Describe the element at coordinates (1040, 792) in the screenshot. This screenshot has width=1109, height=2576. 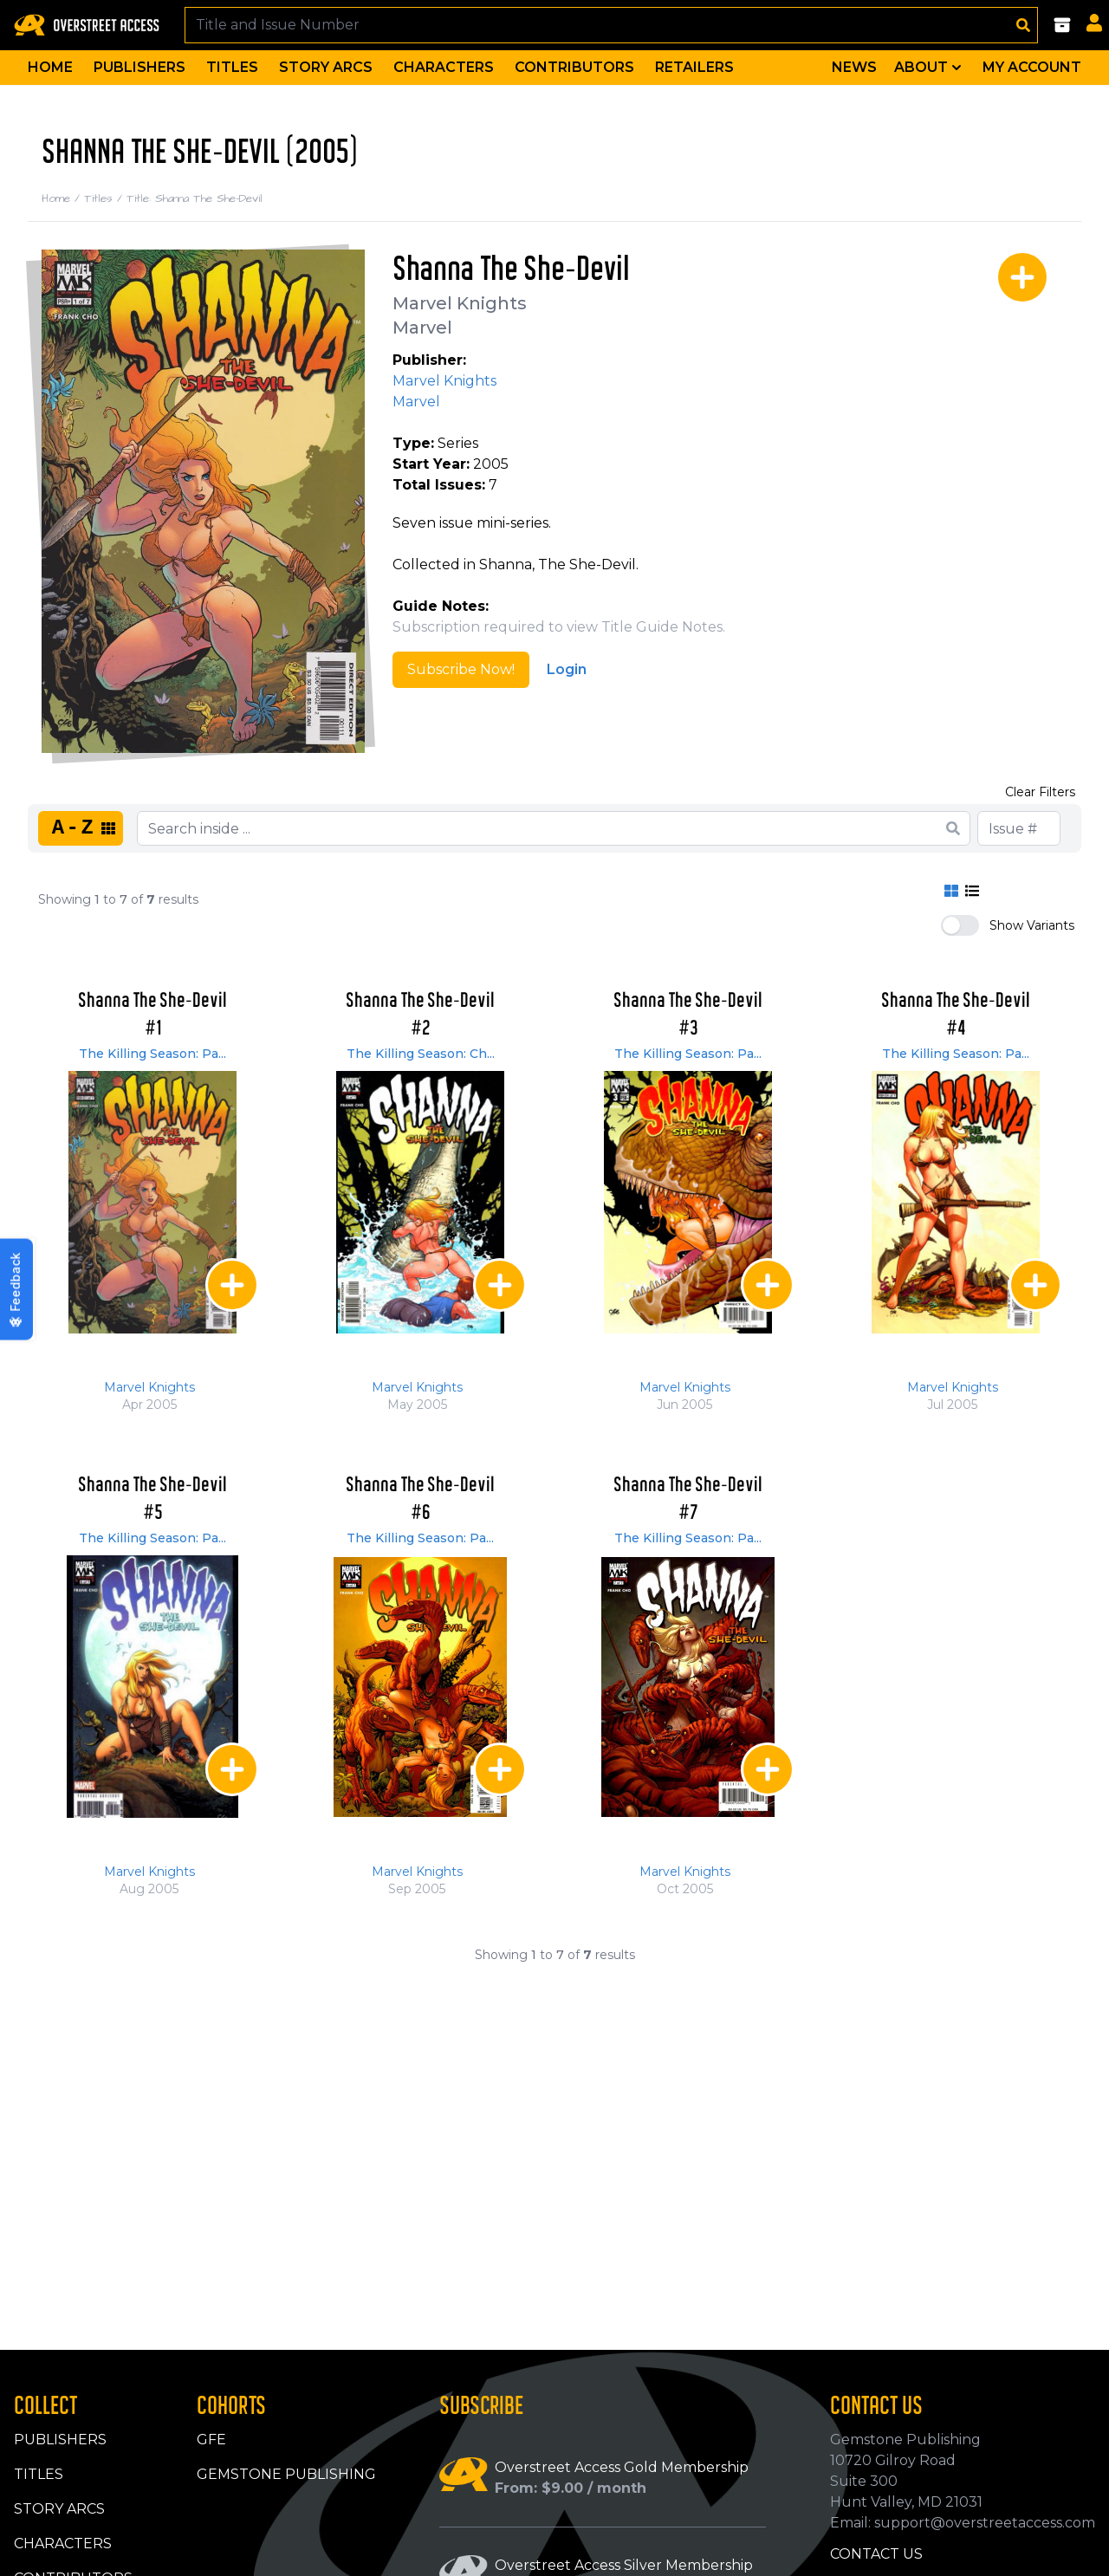
I see `Clear Filters` at that location.